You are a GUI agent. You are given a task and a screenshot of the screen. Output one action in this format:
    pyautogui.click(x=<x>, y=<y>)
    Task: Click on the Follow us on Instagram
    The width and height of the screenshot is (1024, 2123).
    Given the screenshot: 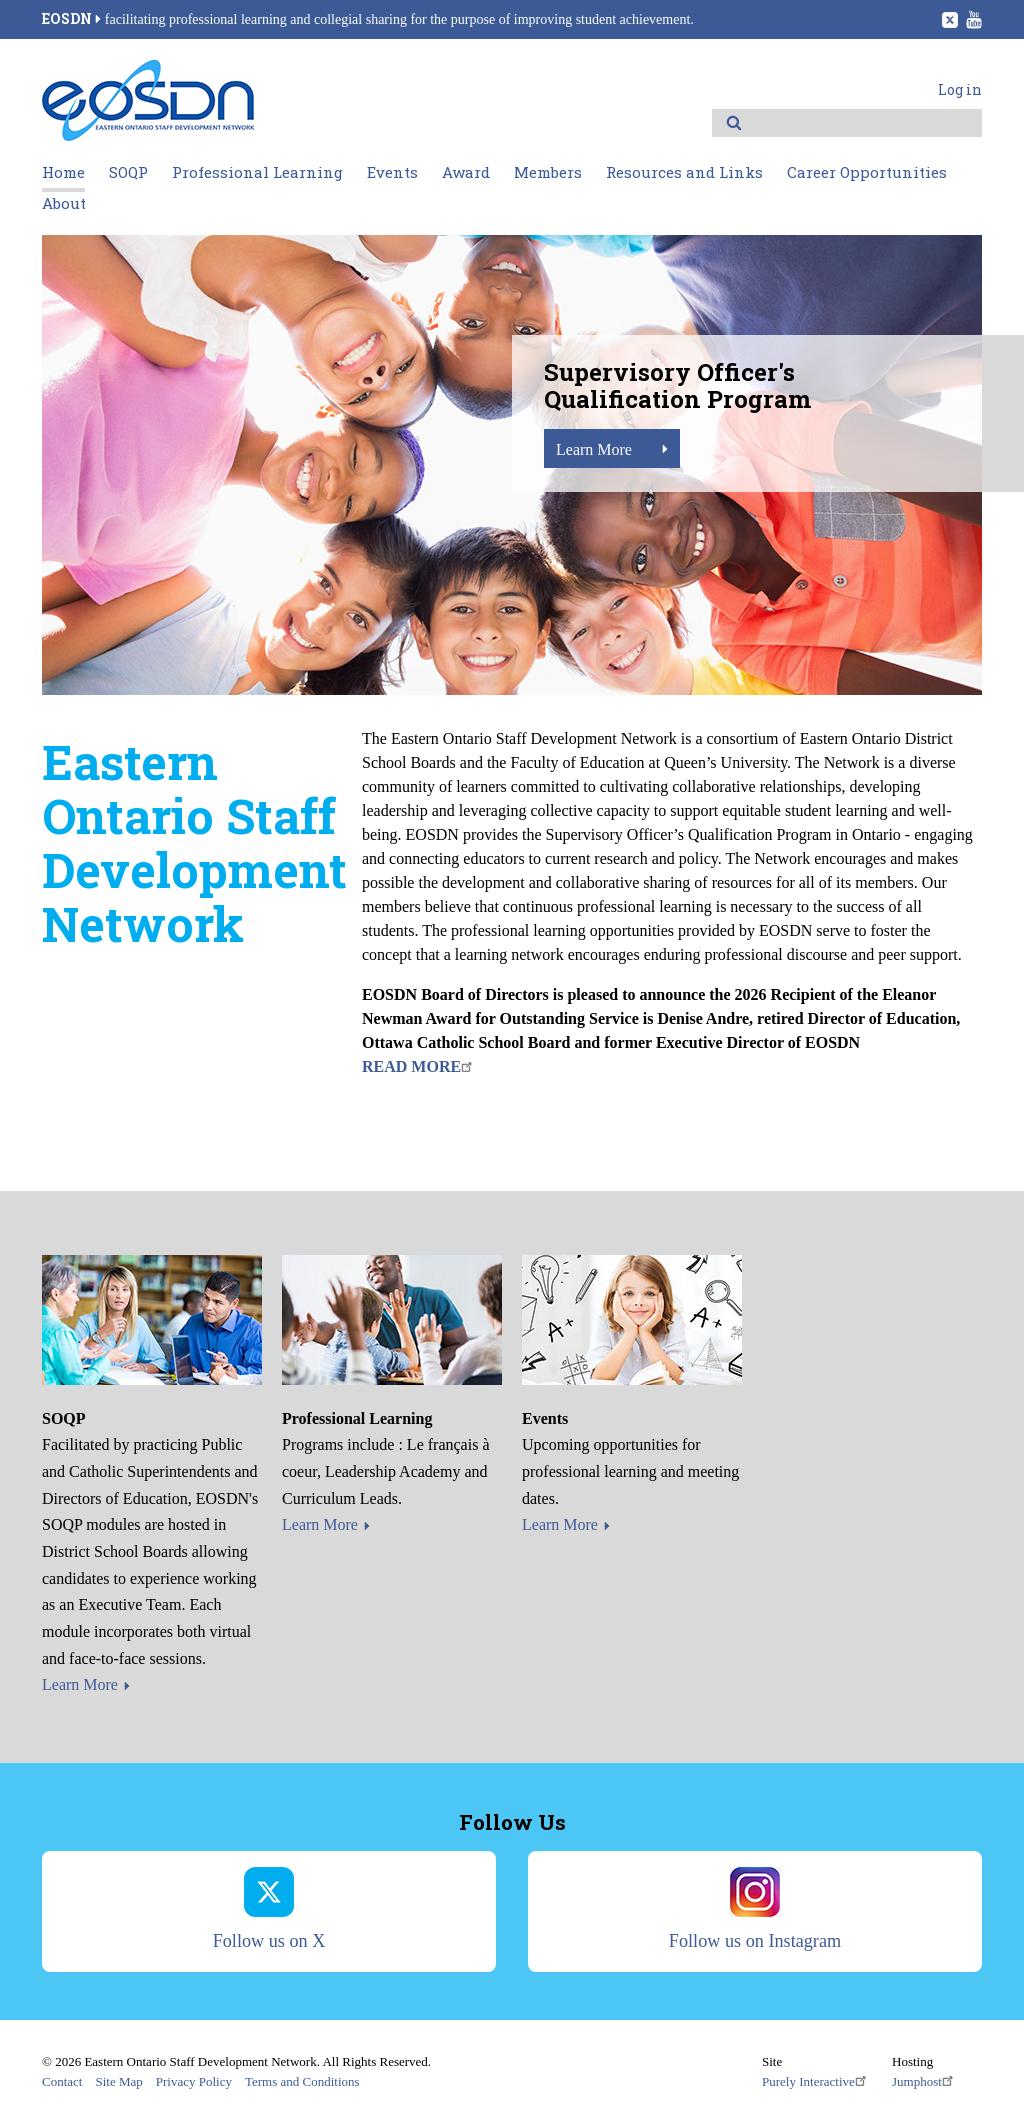 What is the action you would take?
    pyautogui.click(x=755, y=1909)
    